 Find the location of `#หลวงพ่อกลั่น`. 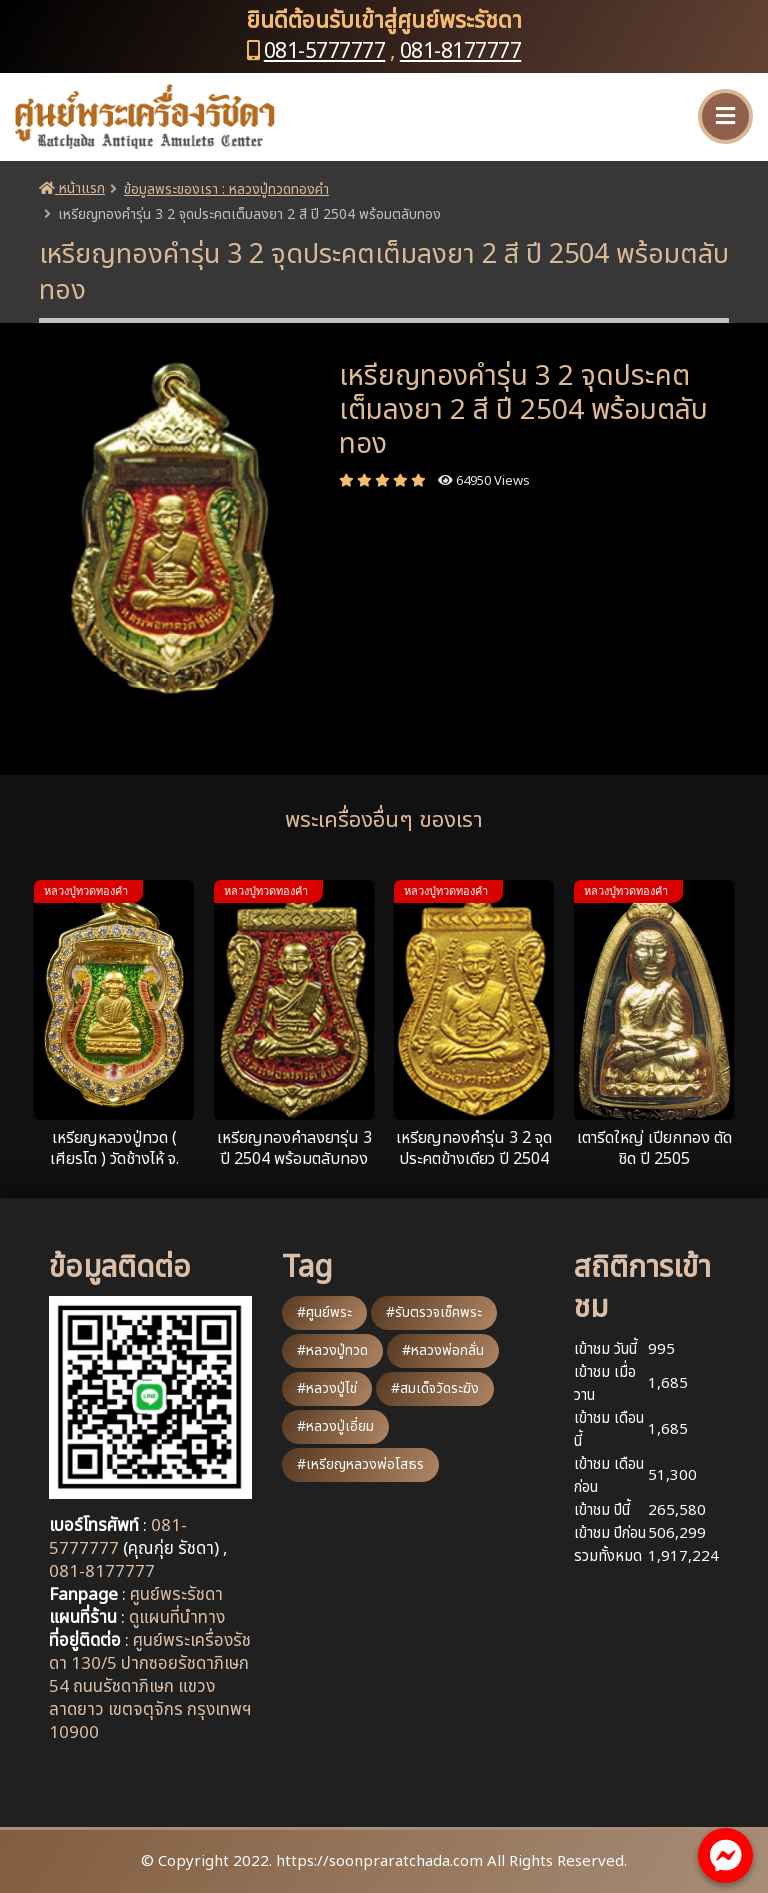

#หลวงพ่อกลั่น is located at coordinates (443, 1350).